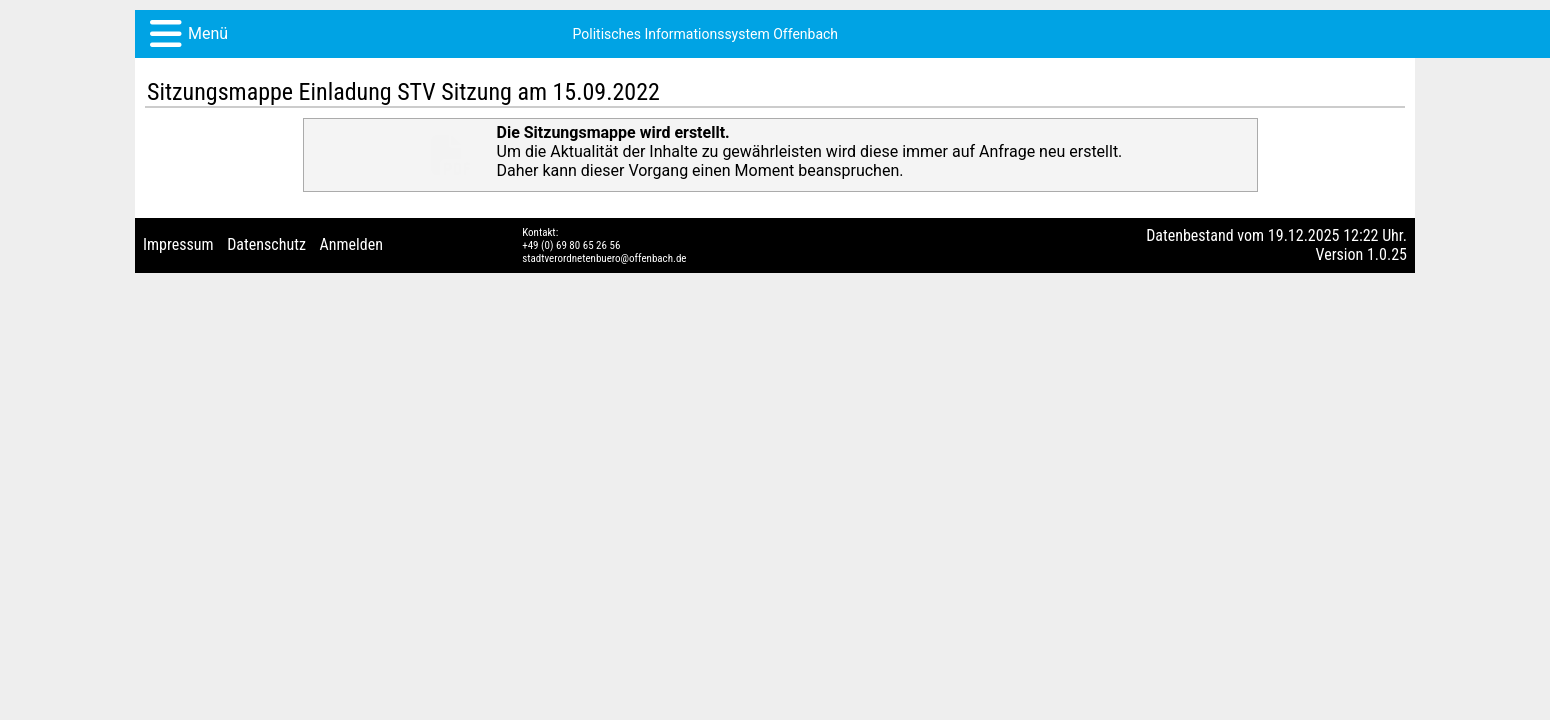  Describe the element at coordinates (313, 57) in the screenshot. I see `Politisches Informationssystem Offenbach` at that location.